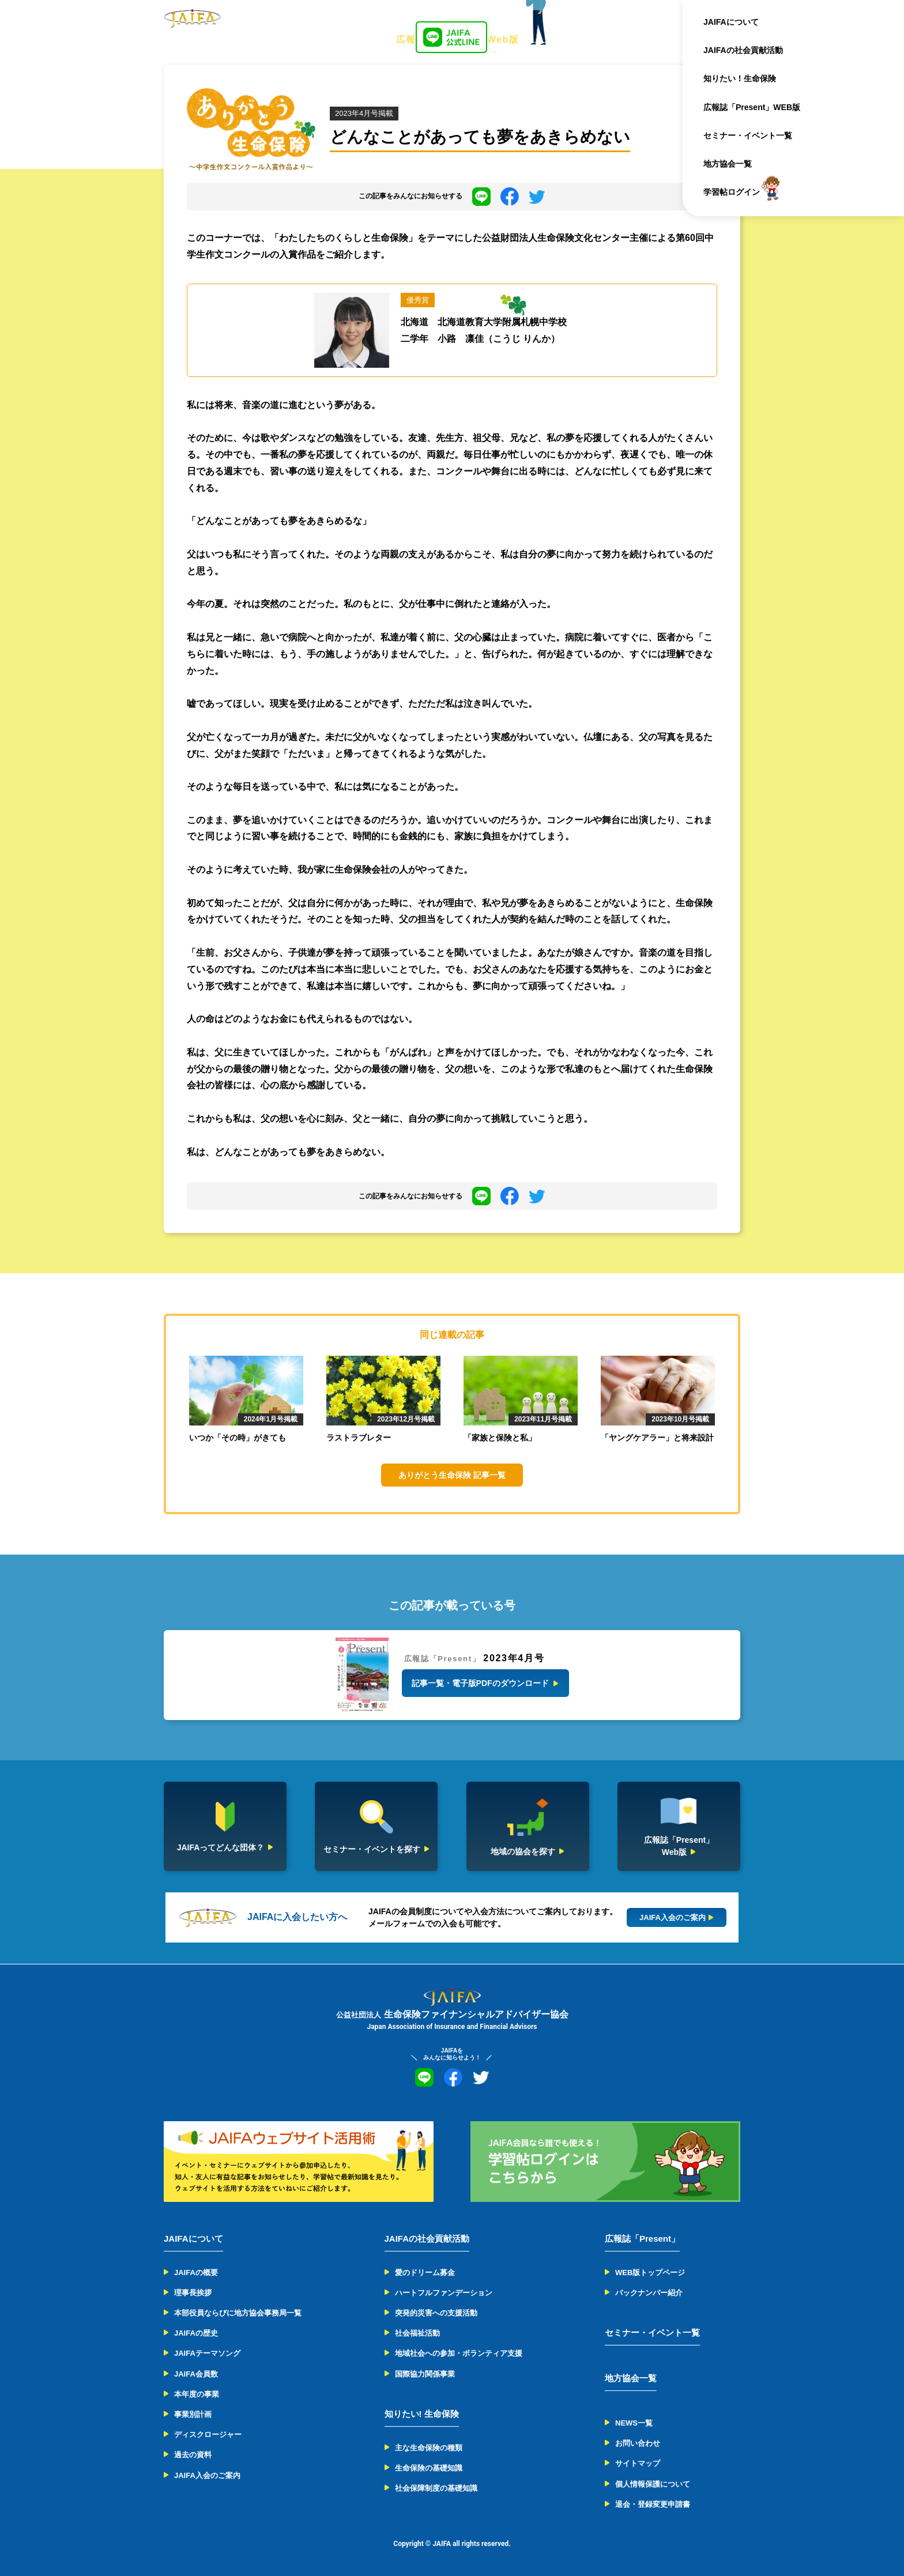  Describe the element at coordinates (196, 2374) in the screenshot. I see `JAIFA会員数` at that location.